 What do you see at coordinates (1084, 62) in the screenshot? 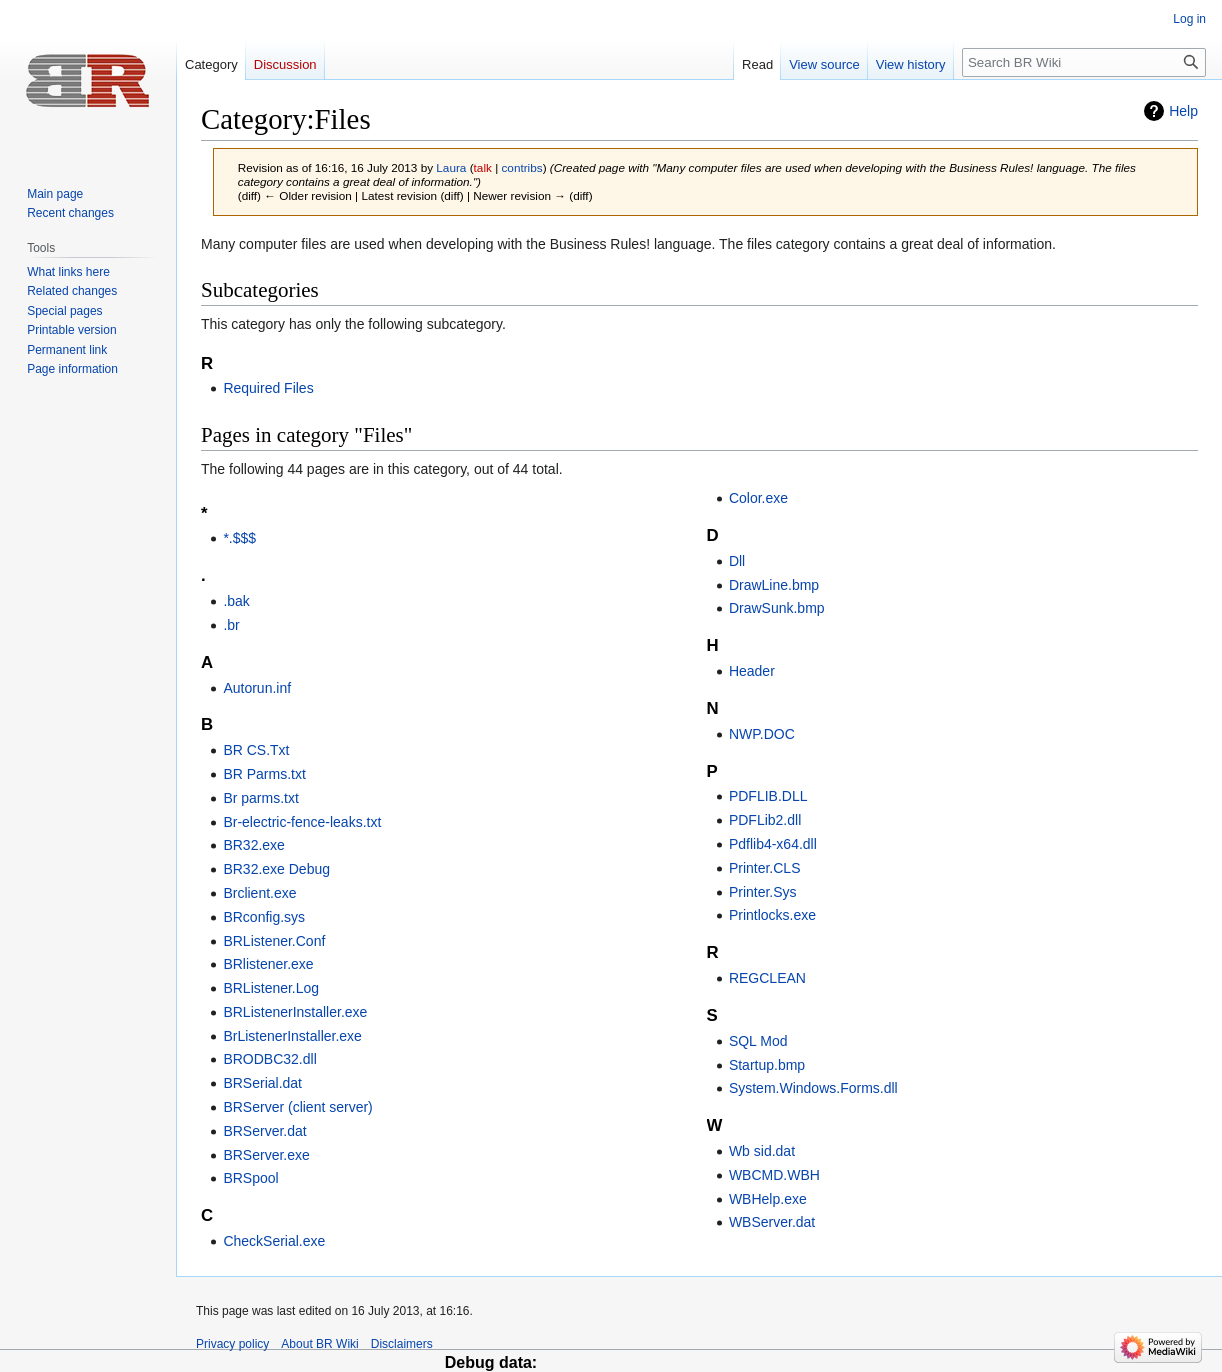
I see `[Search BR Wiki]` at bounding box center [1084, 62].